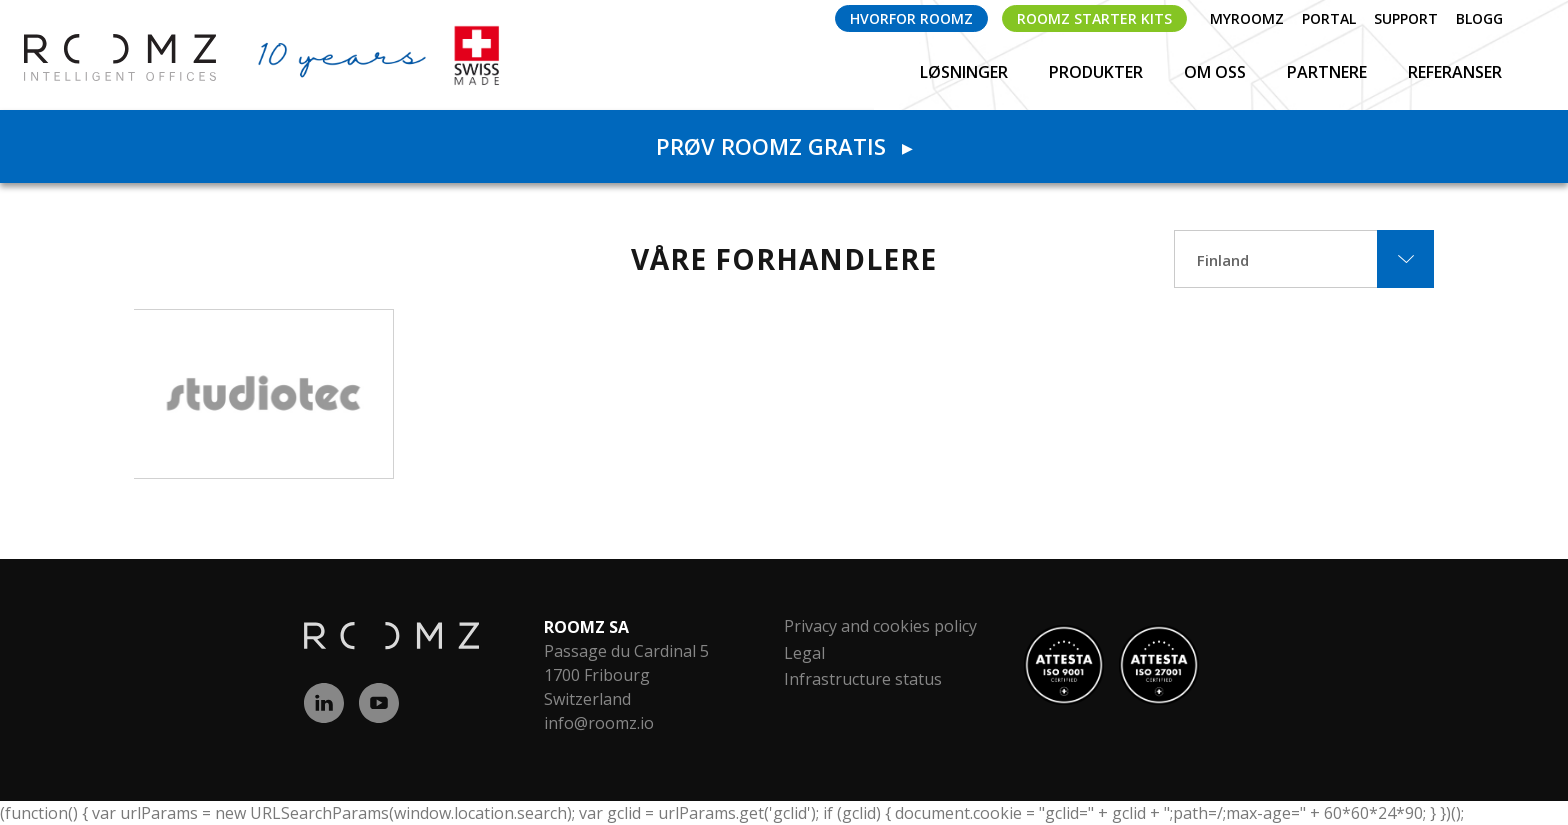 The height and width of the screenshot is (825, 1568). I want to click on Legal, so click(804, 653).